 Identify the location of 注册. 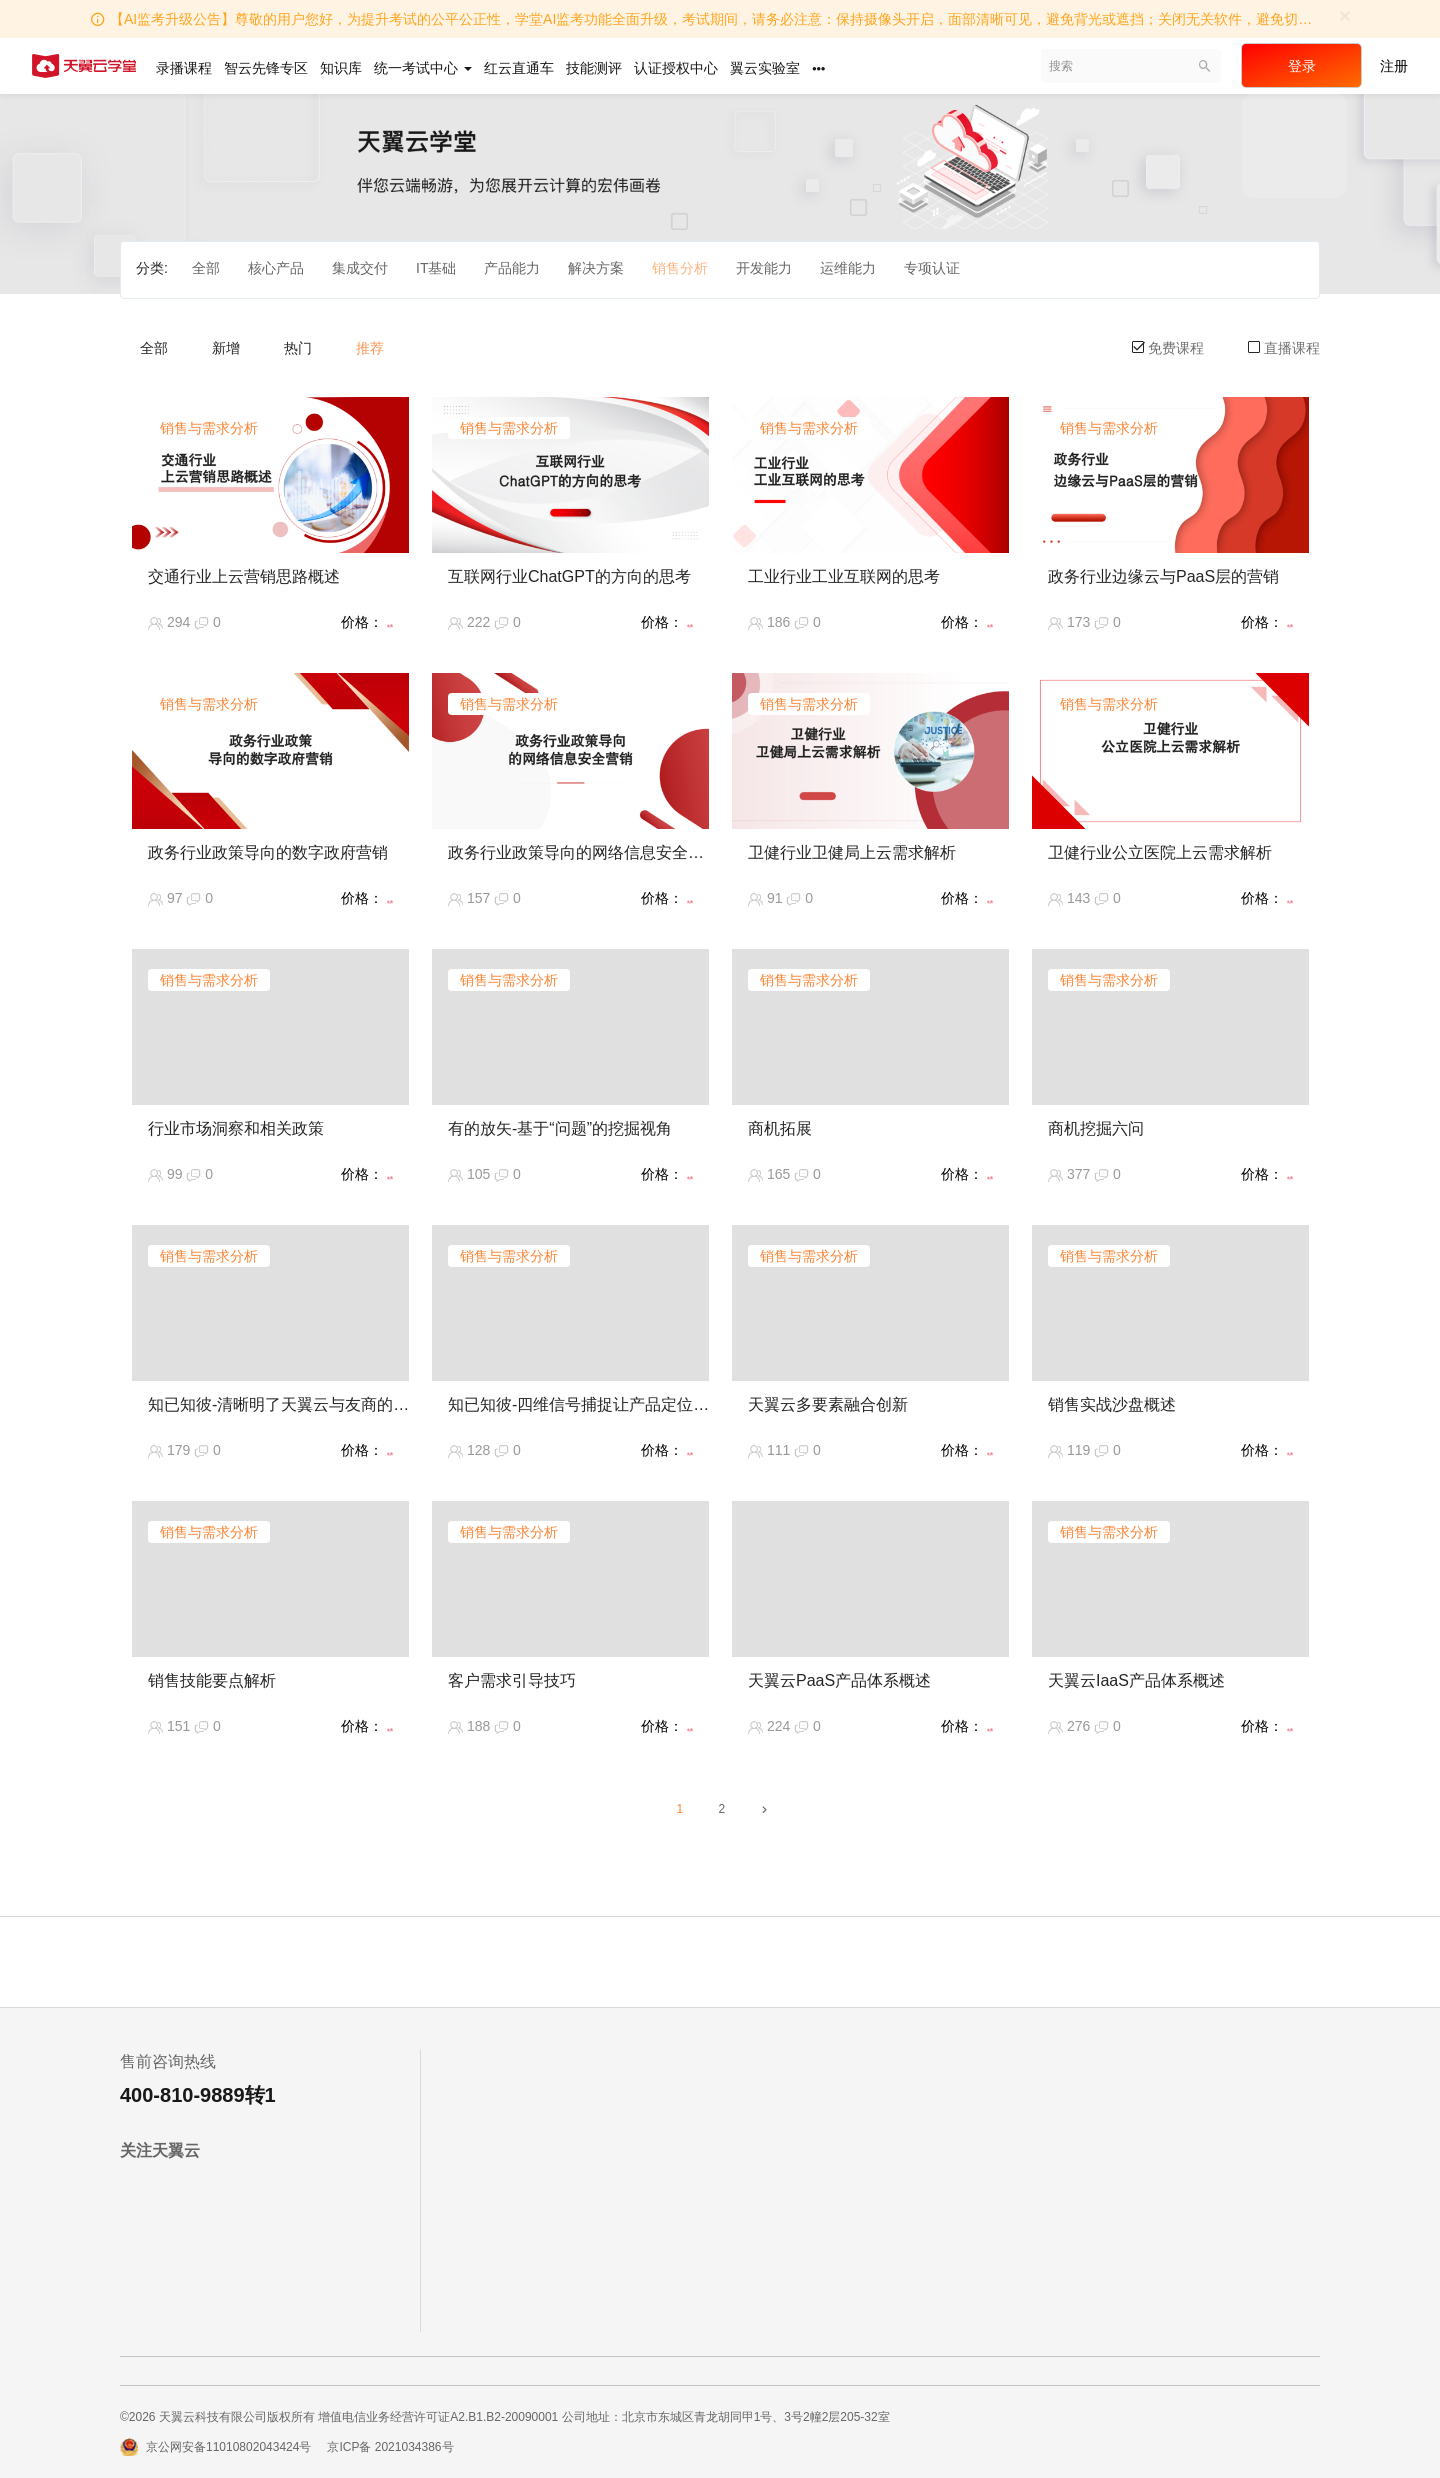
(1394, 66).